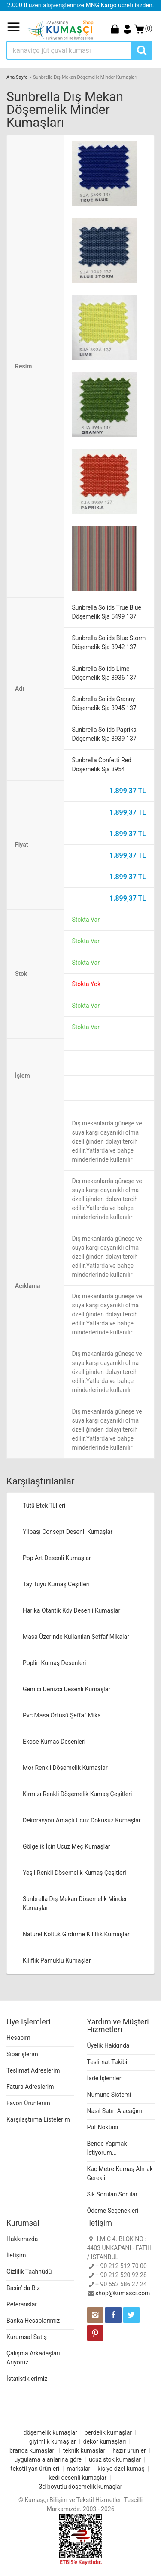 This screenshot has height=2576, width=161. What do you see at coordinates (84, 2450) in the screenshot?
I see `teknik kumaşlar` at bounding box center [84, 2450].